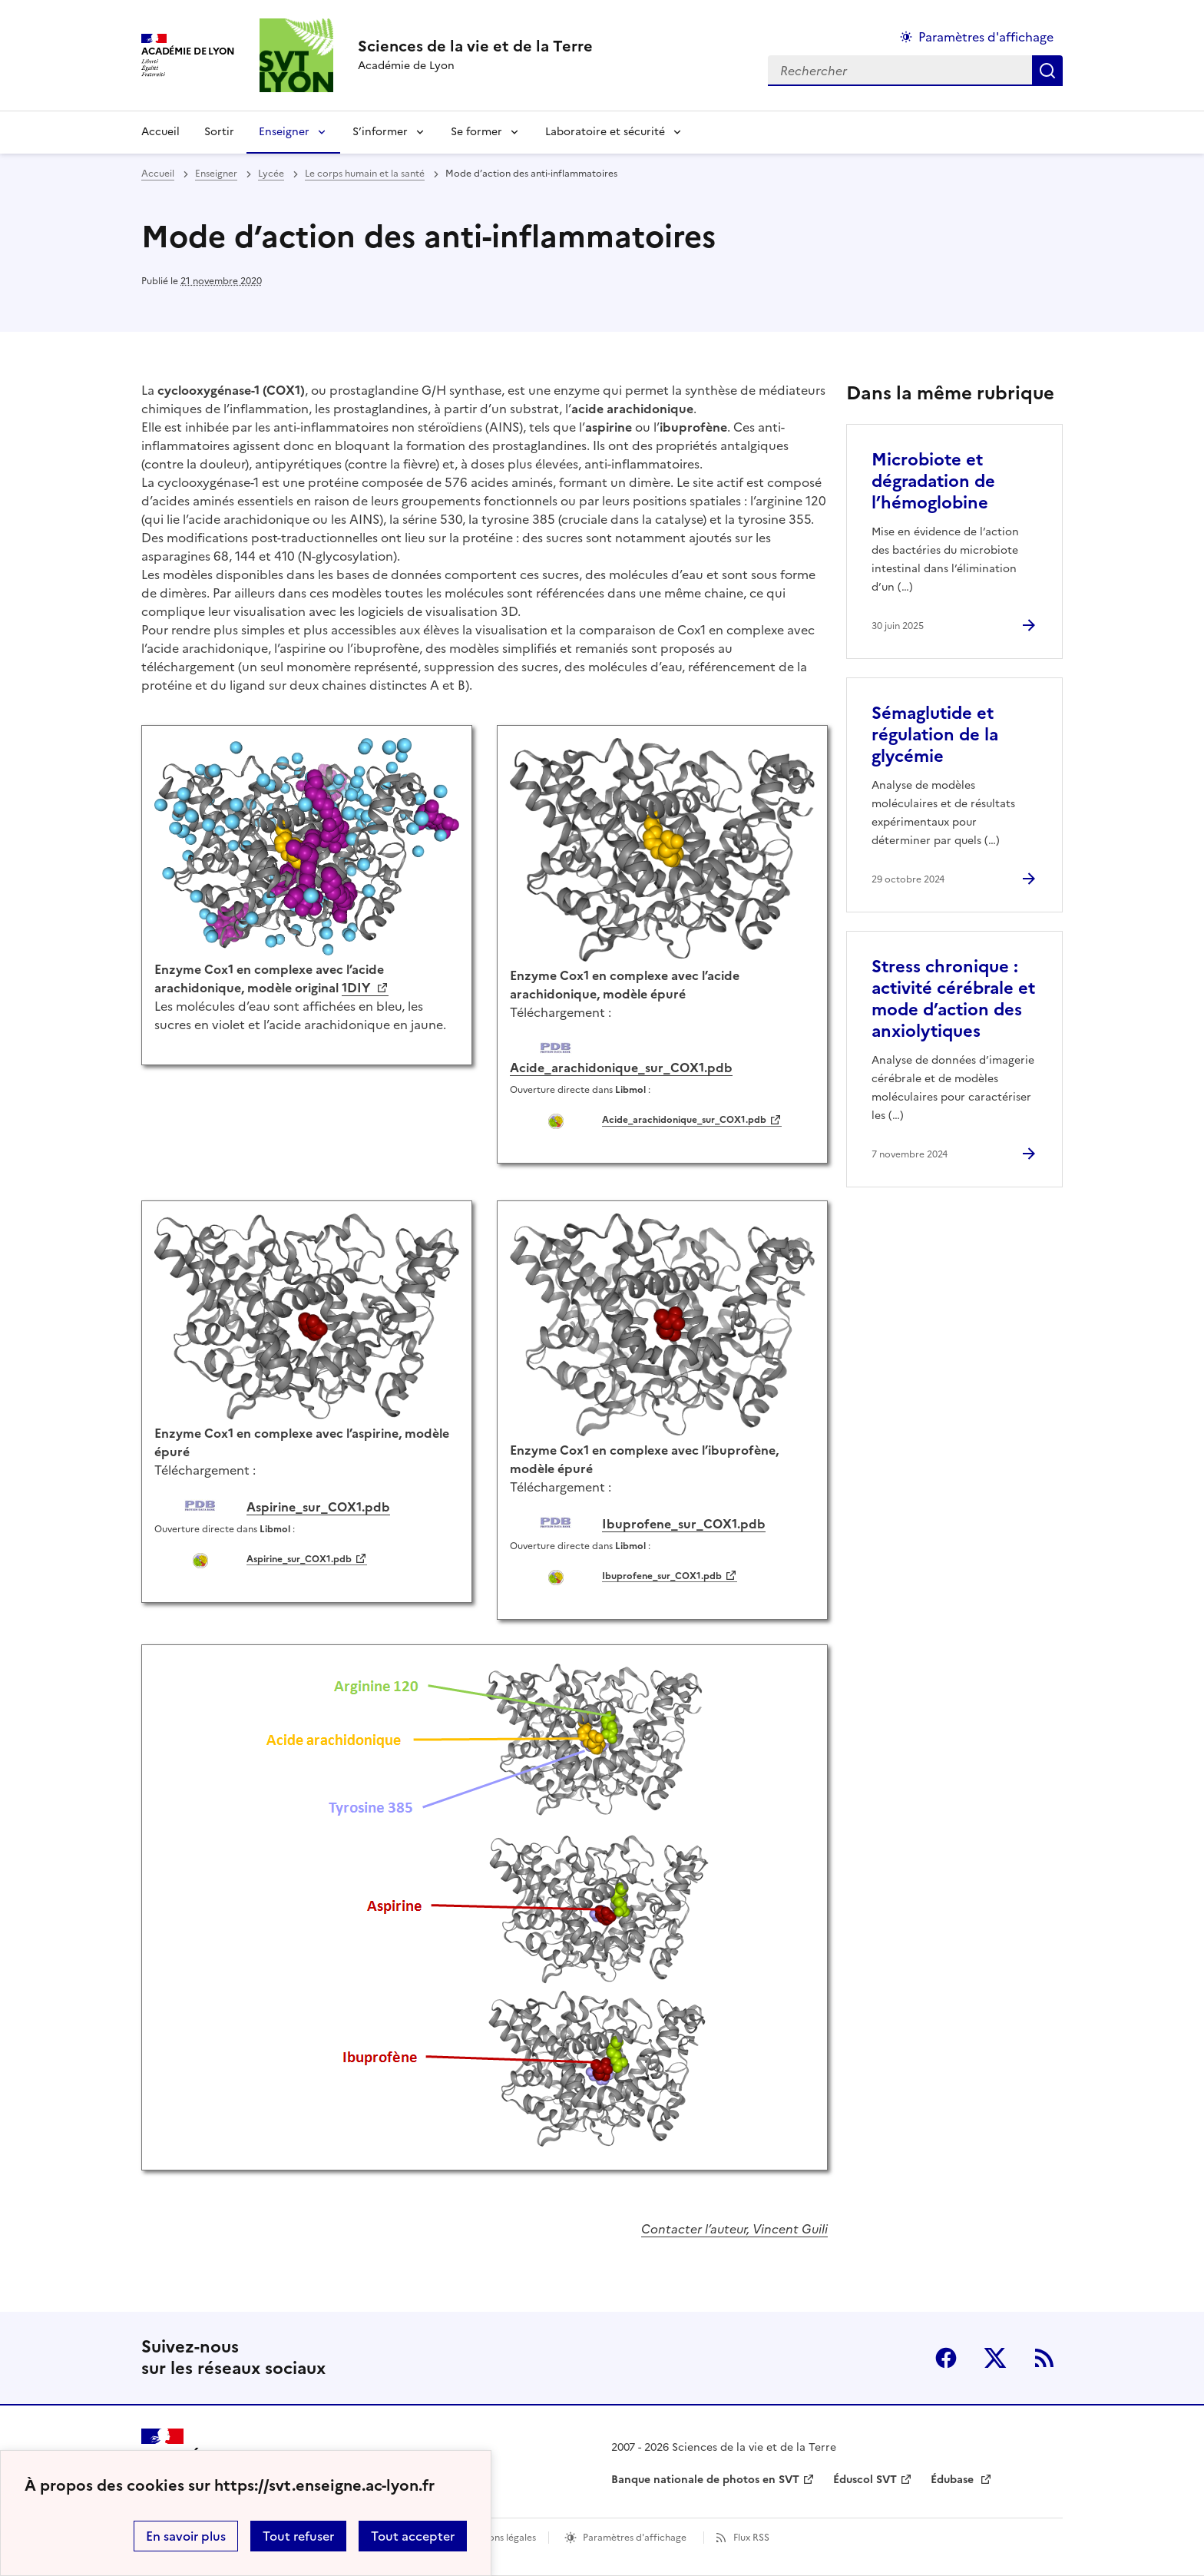 Image resolution: width=1204 pixels, height=2576 pixels. What do you see at coordinates (365, 173) in the screenshot?
I see `Le corps humain et la santé [ouvrir la rubrique Le corps humain et la santé]` at bounding box center [365, 173].